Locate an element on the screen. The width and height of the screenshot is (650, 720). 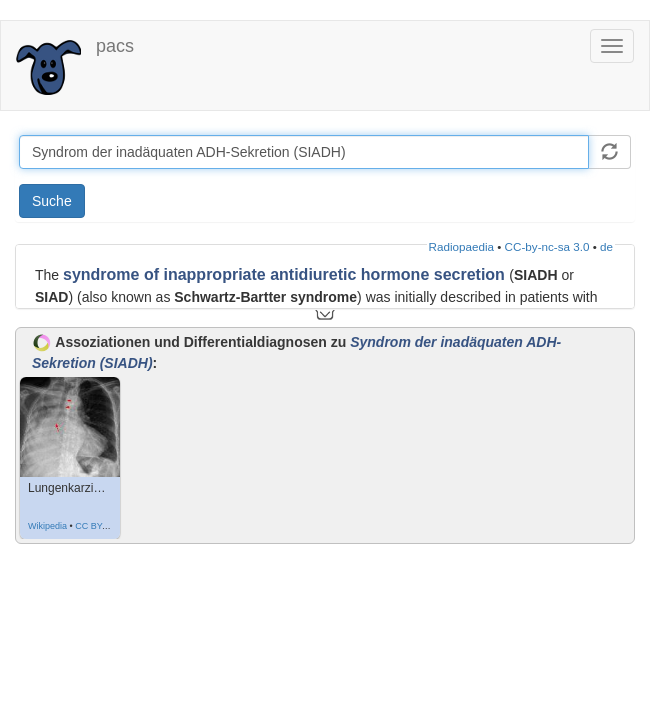
CC-by-nc-sa 3.0 is located at coordinates (547, 246).